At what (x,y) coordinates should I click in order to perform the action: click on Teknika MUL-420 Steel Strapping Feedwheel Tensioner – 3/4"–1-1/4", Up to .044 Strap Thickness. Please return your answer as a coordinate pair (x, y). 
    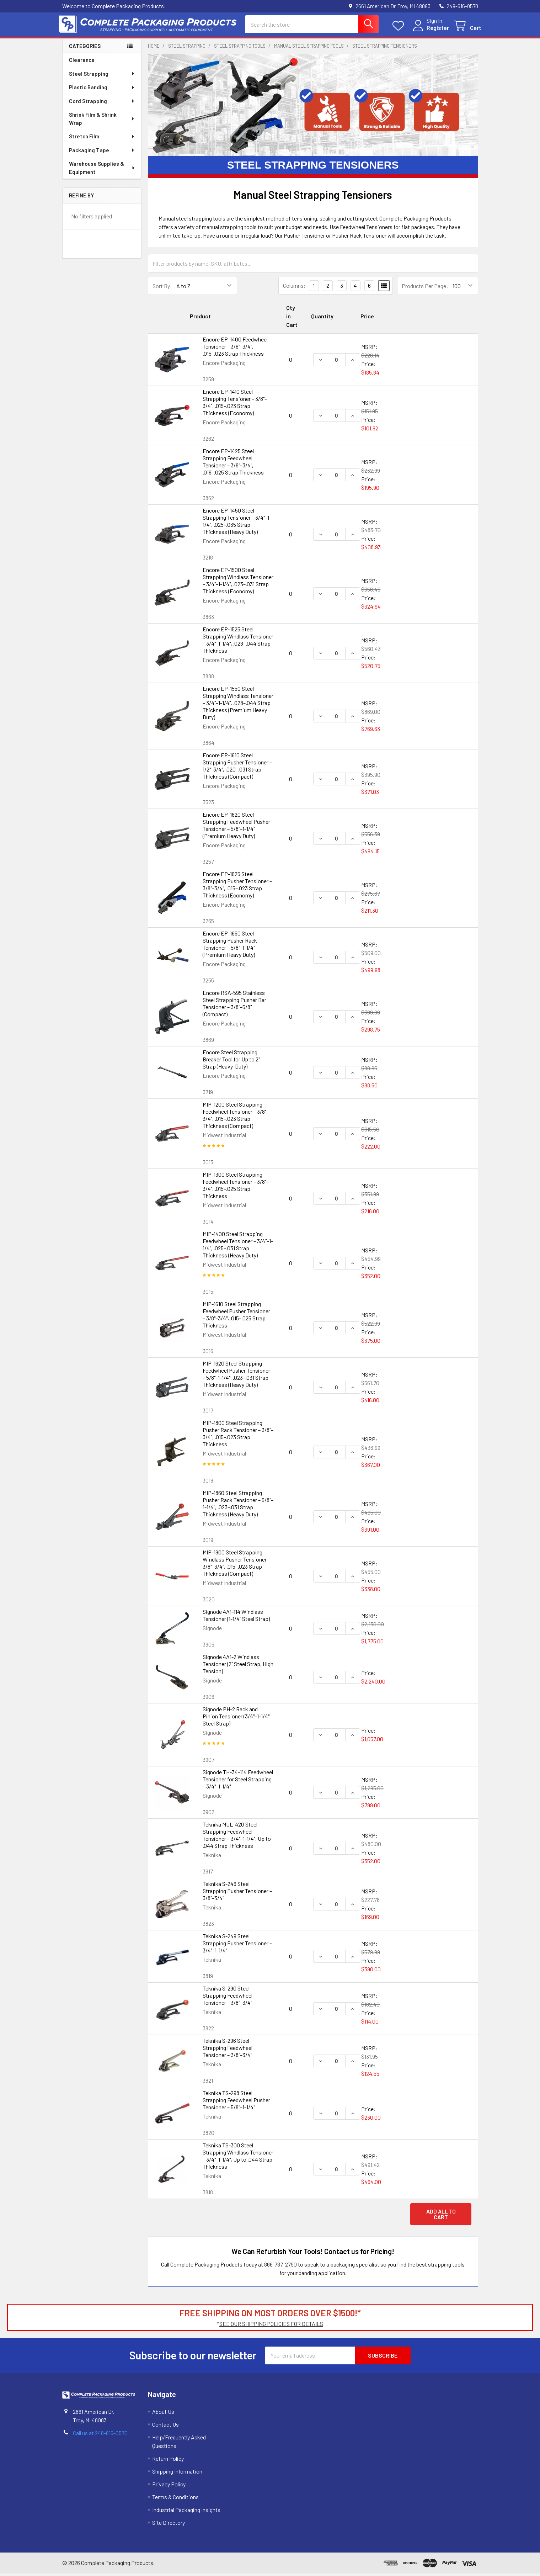
    Looking at the image, I should click on (237, 1837).